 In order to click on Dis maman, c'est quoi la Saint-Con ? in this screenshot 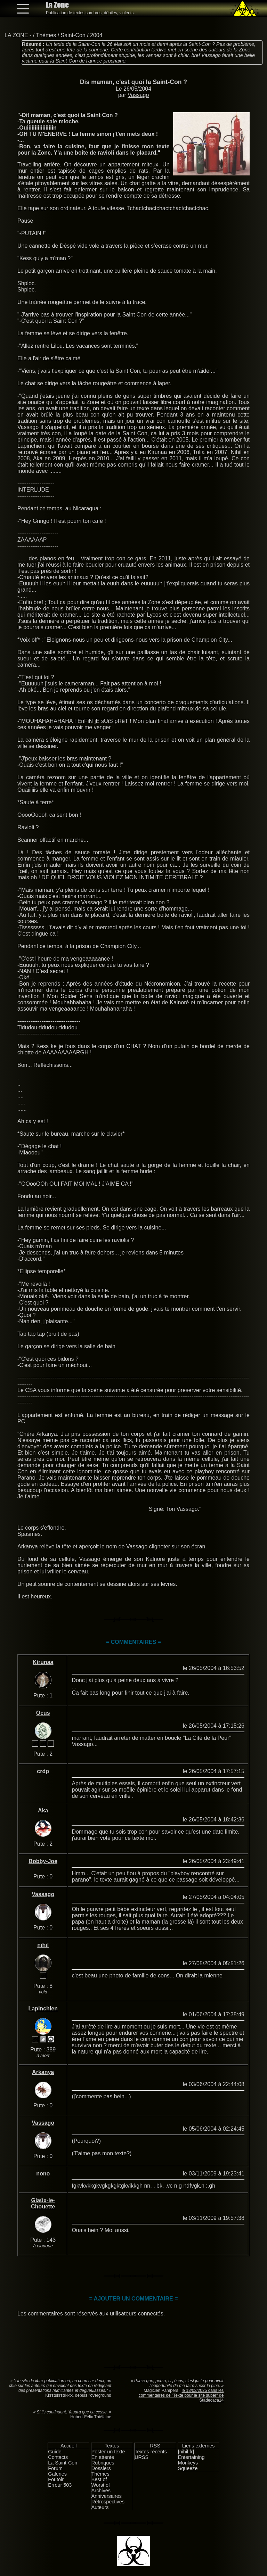, I will do `click(133, 82)`.